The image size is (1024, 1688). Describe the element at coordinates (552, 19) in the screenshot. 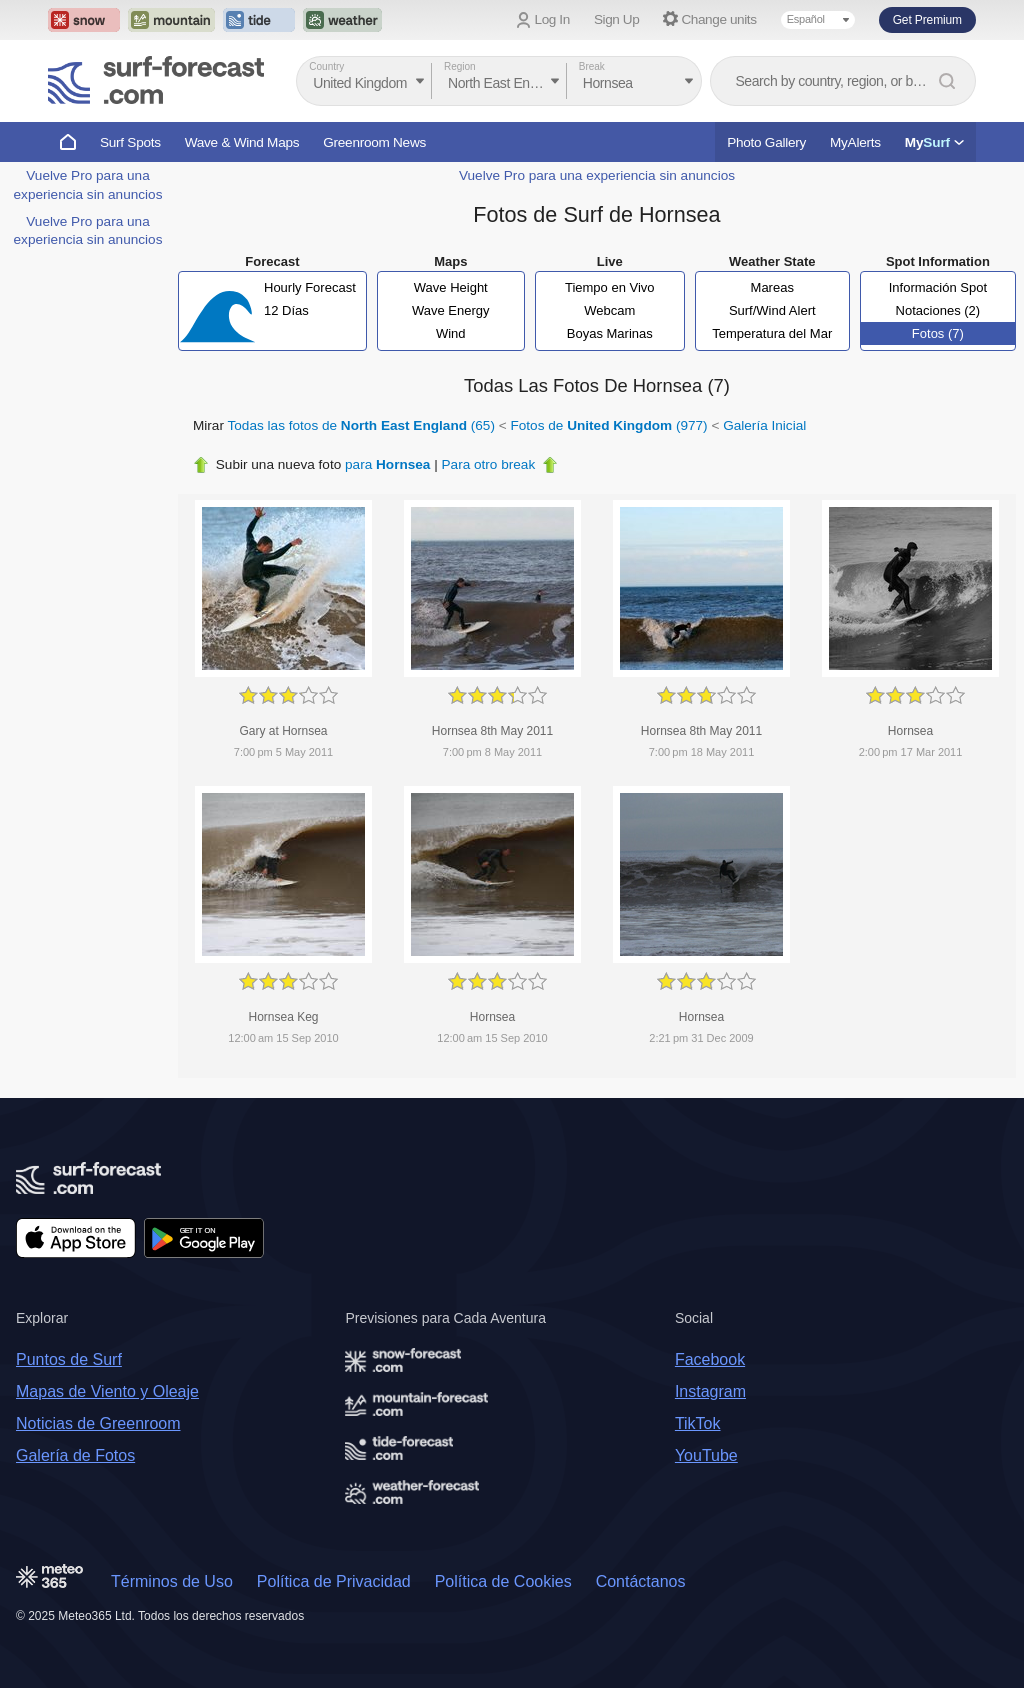

I see `Log In` at that location.